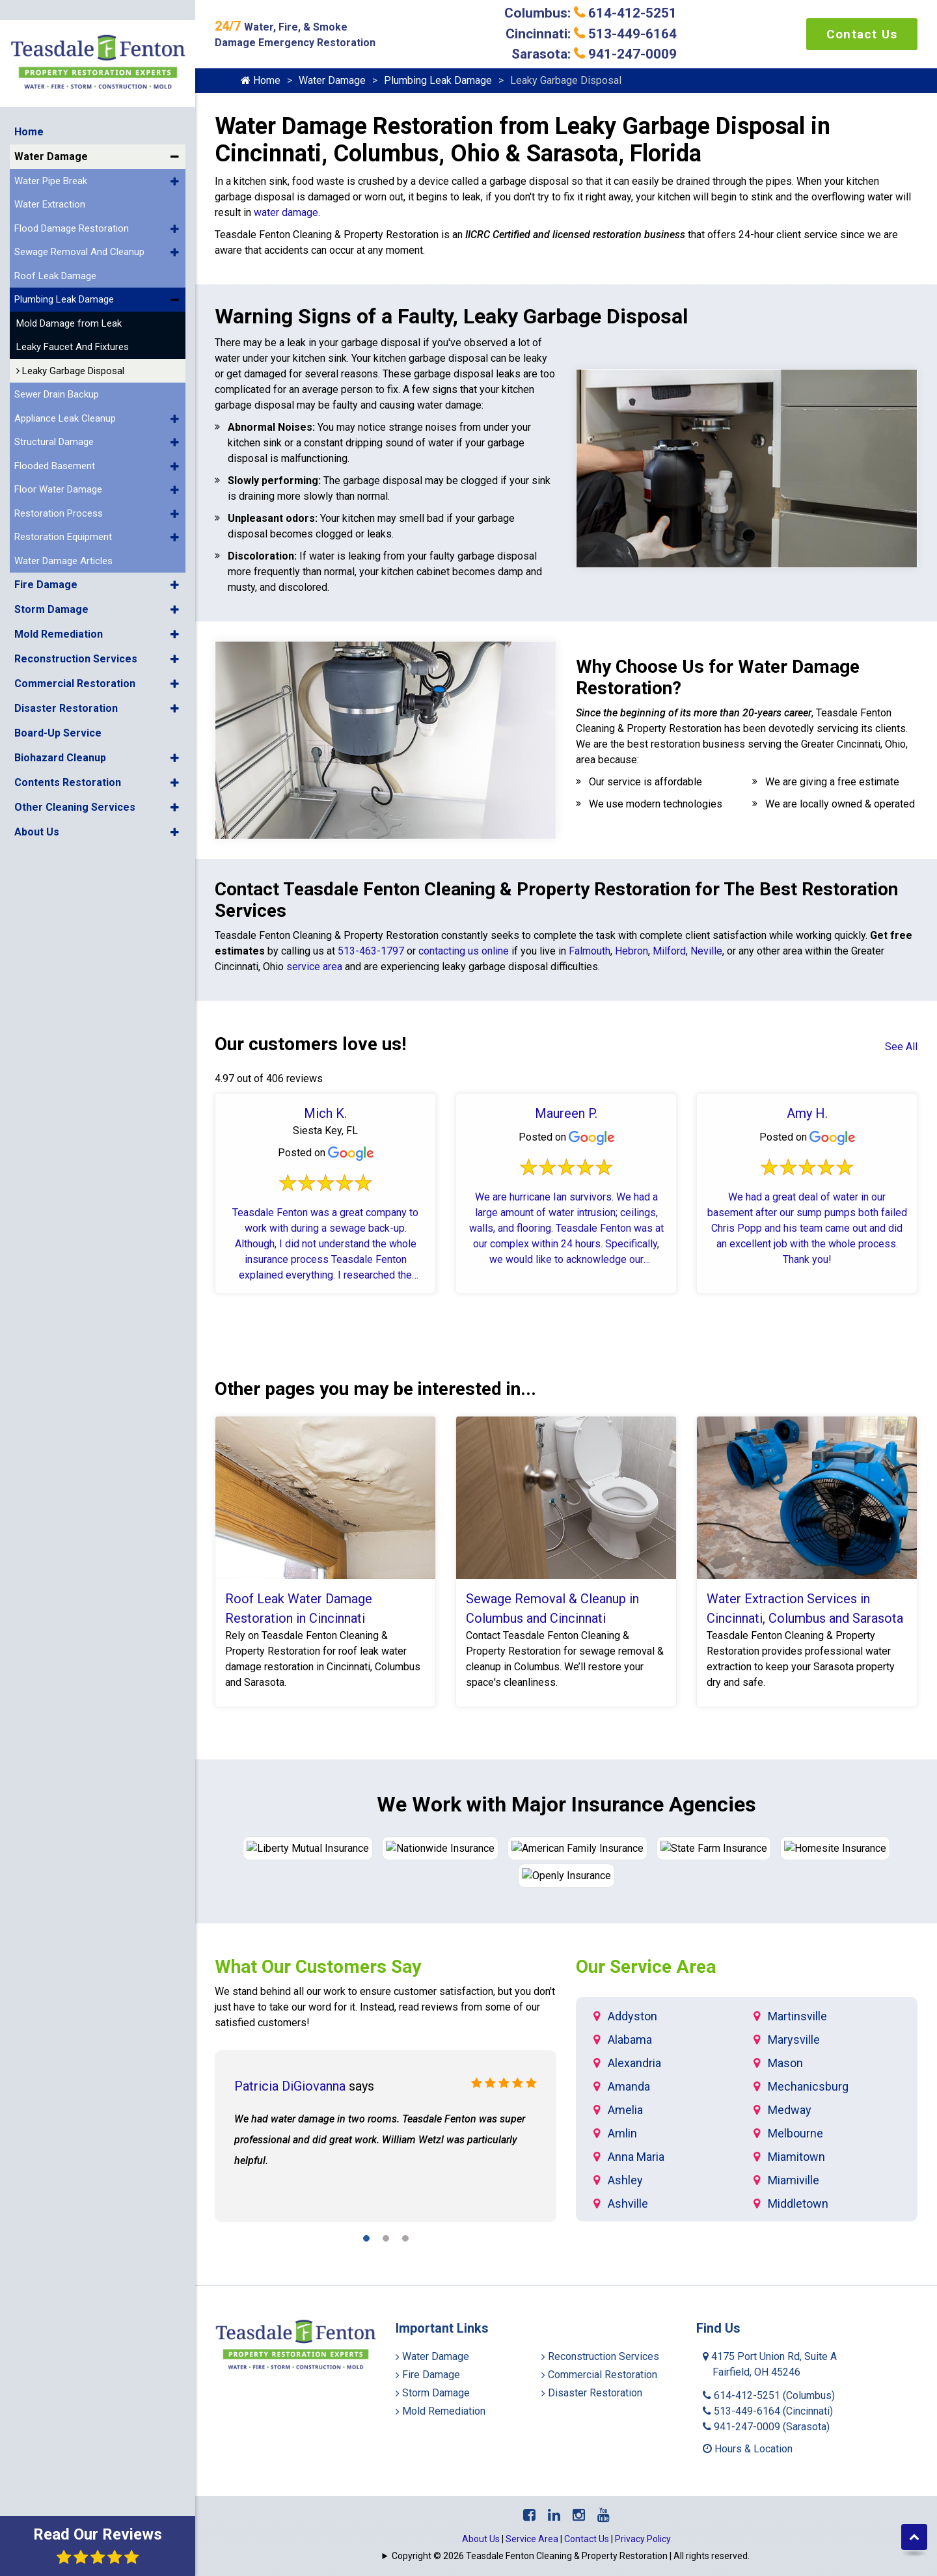 The width and height of the screenshot is (937, 2576). I want to click on Water Damage, so click(51, 126).